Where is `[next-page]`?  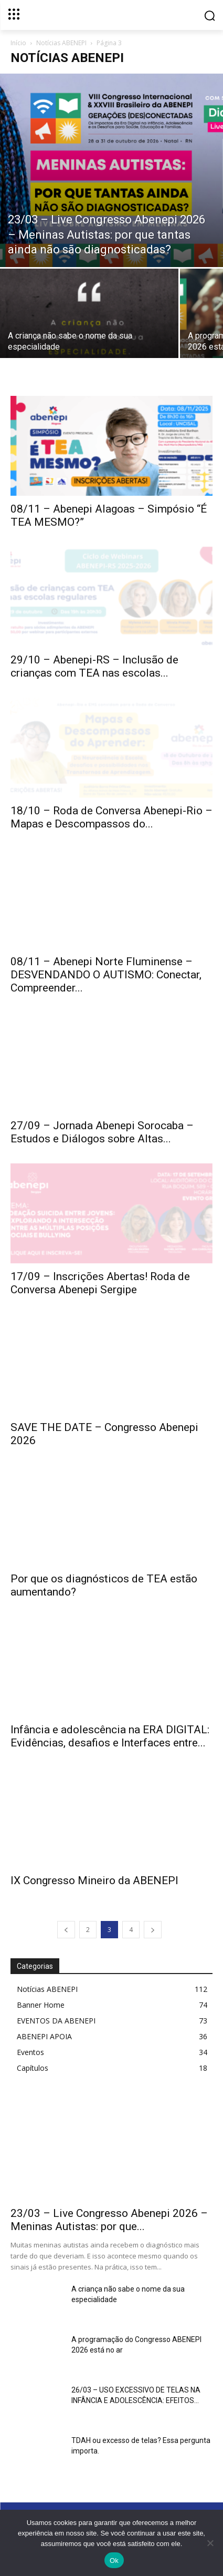
[next-page] is located at coordinates (153, 1929).